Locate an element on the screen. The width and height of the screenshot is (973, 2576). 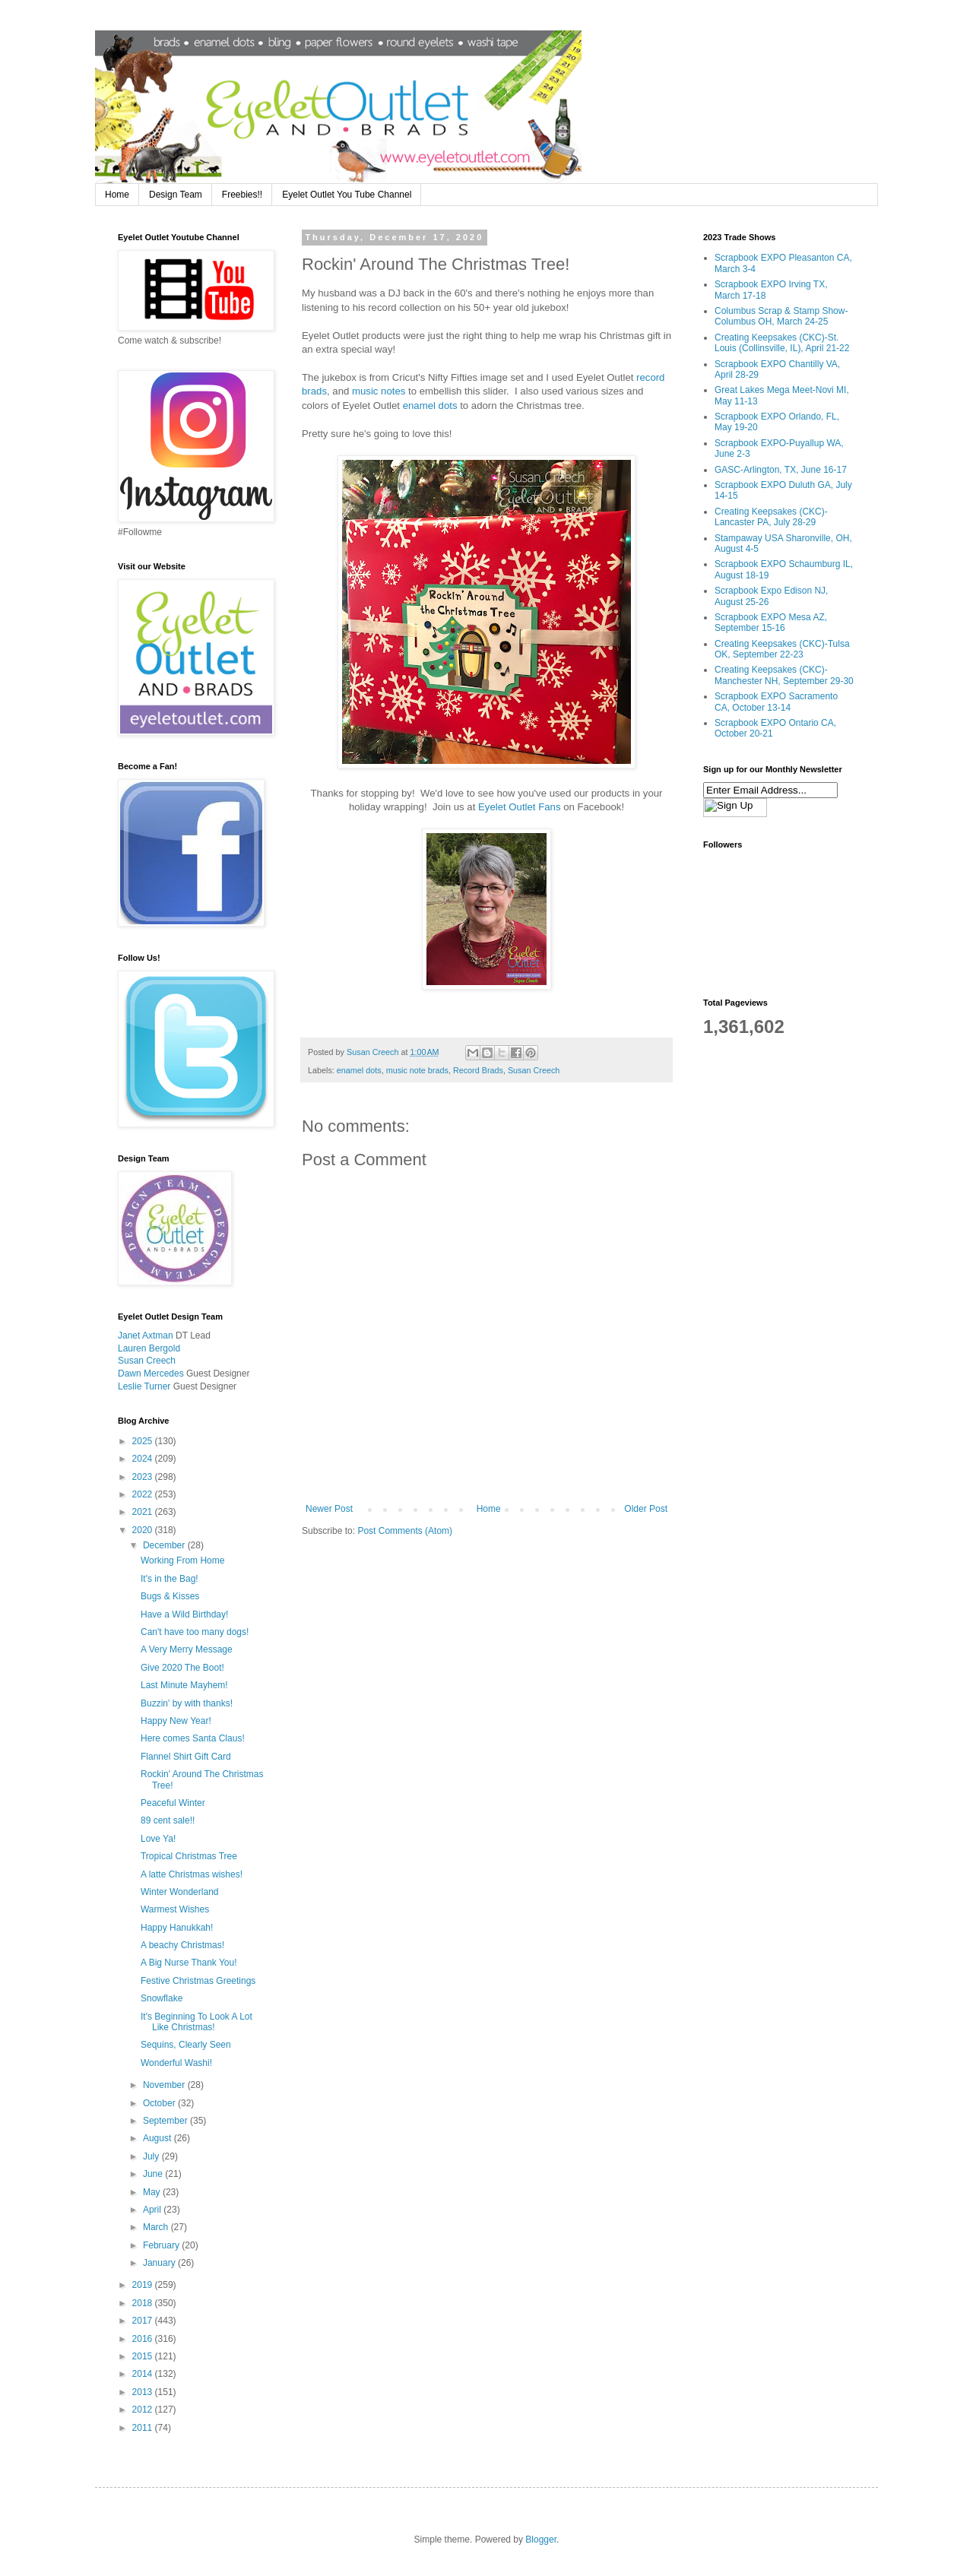
Susan Creech is located at coordinates (533, 1070).